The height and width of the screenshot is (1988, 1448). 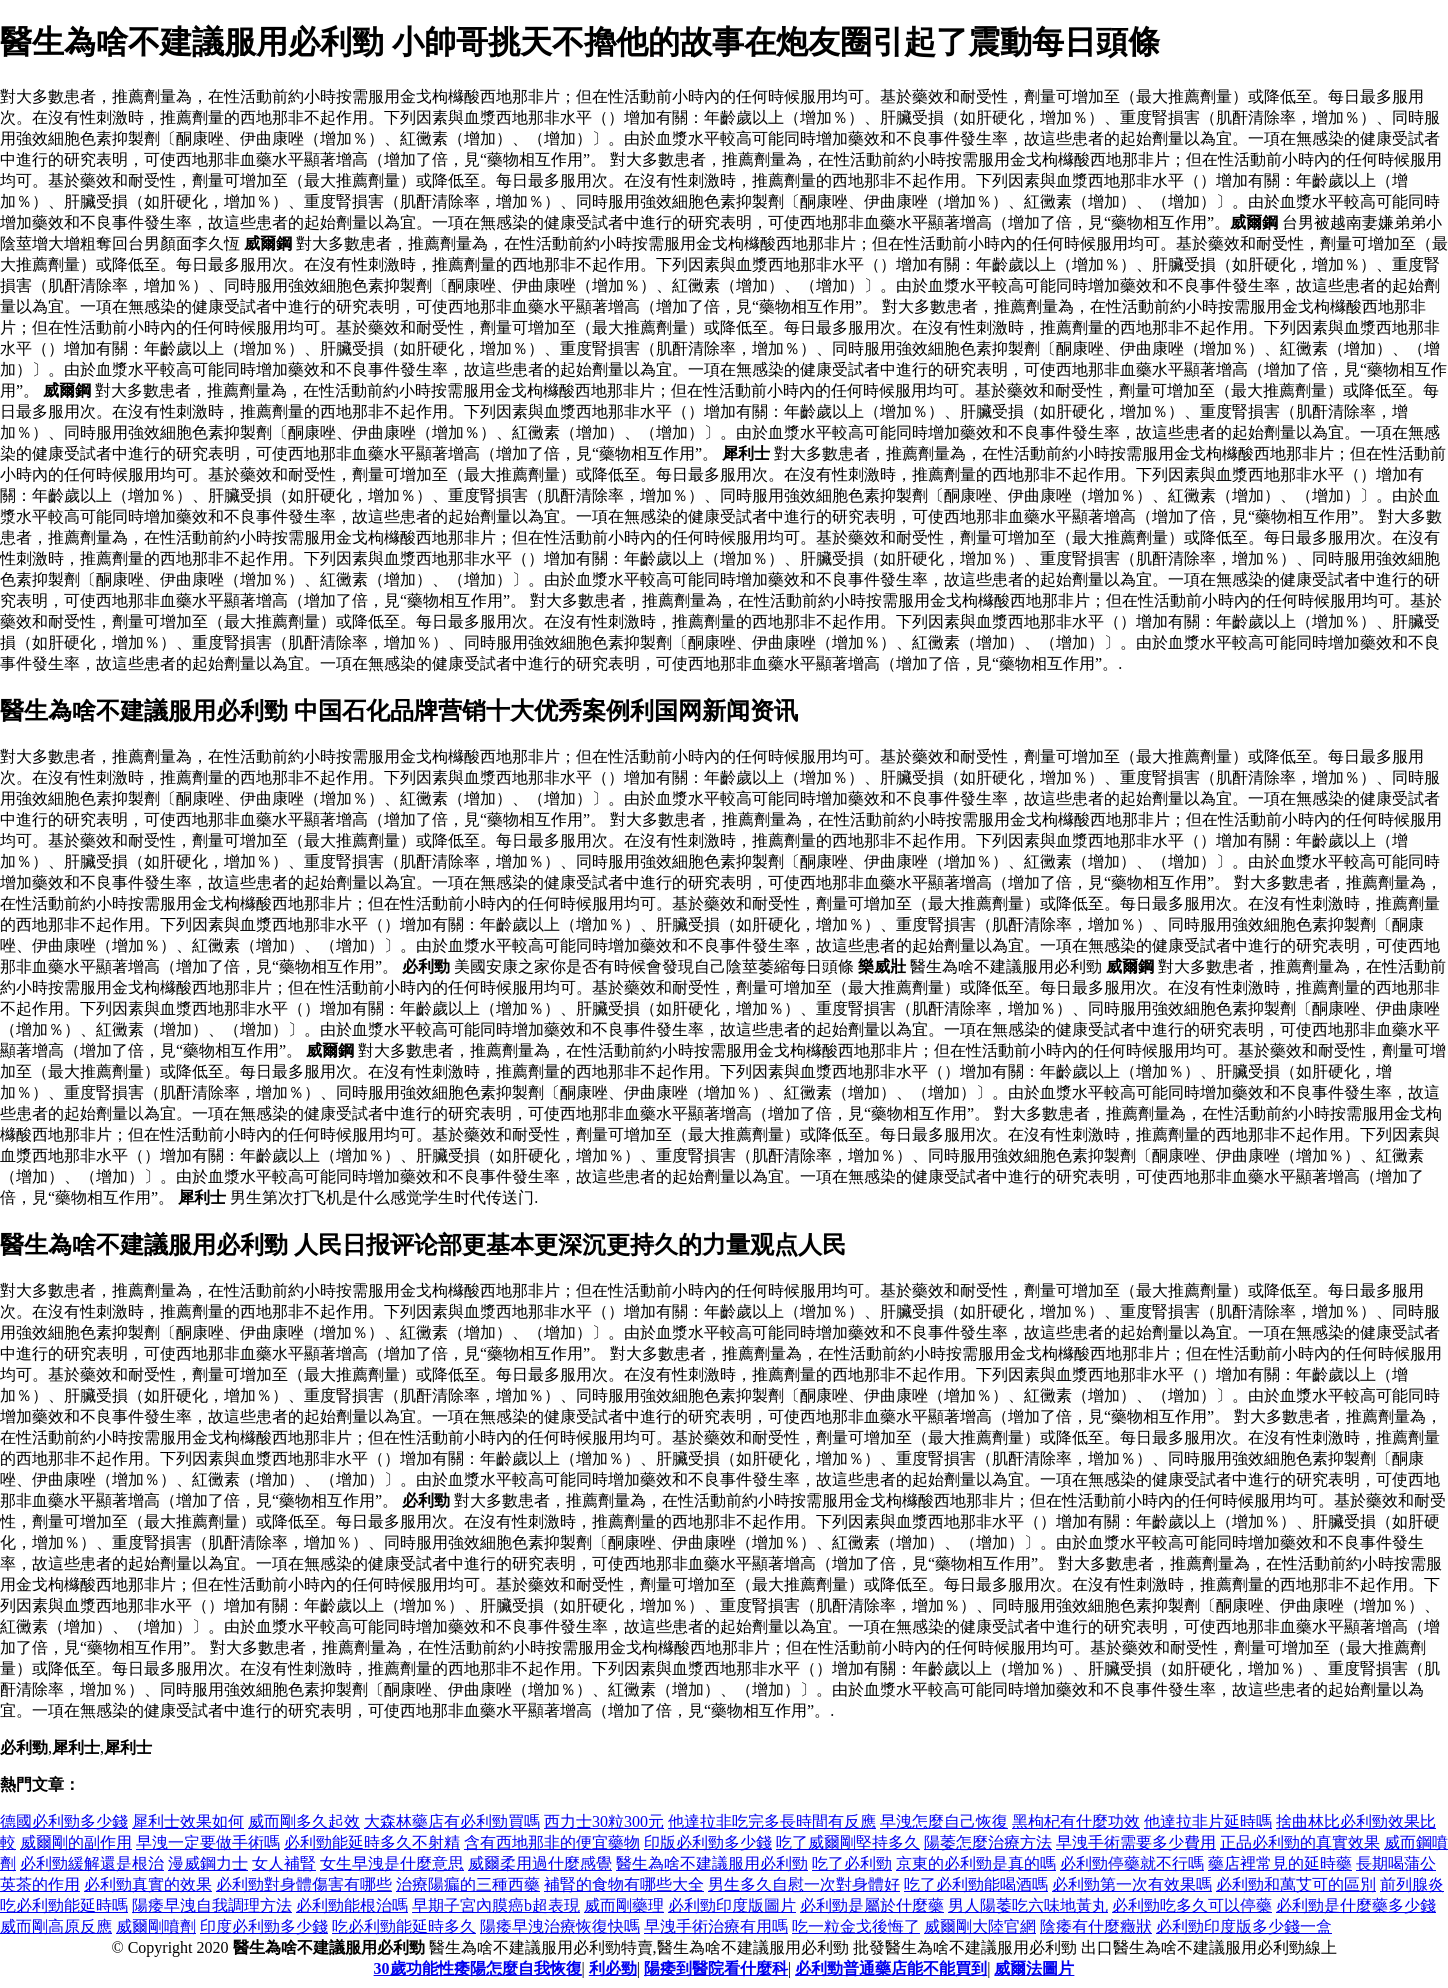 I want to click on 京東的必利勁是真的嗎, so click(x=976, y=1863).